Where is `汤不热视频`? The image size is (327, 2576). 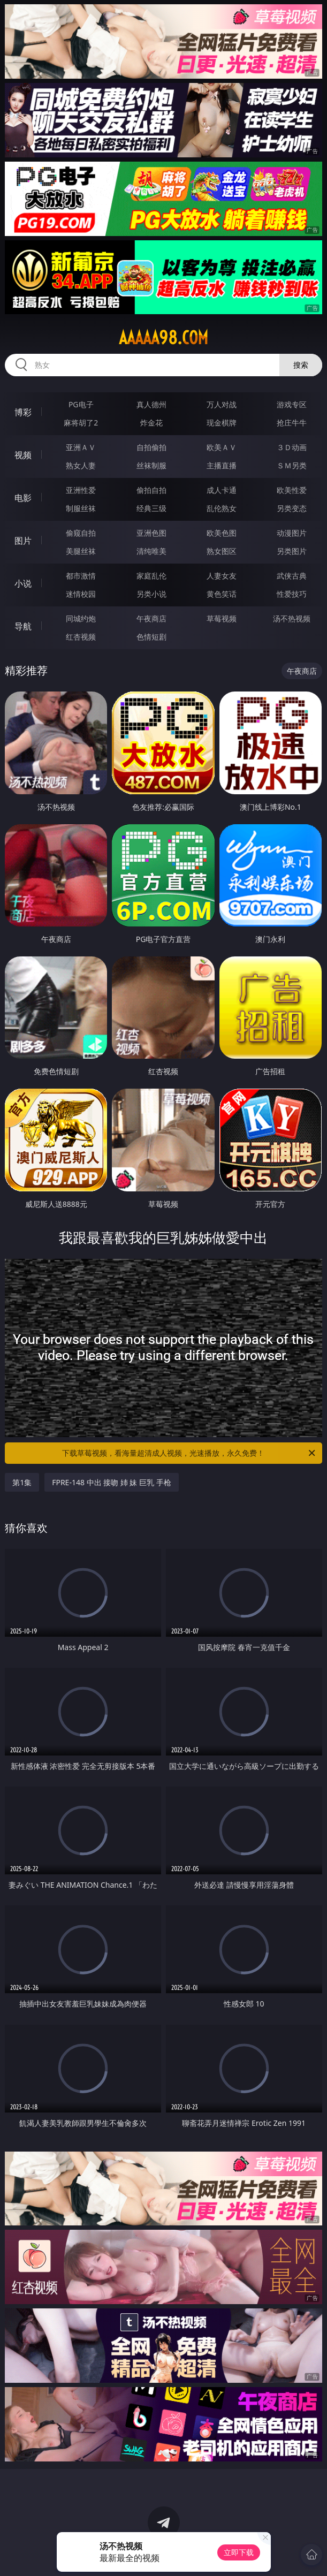
汤不热视频 is located at coordinates (291, 618).